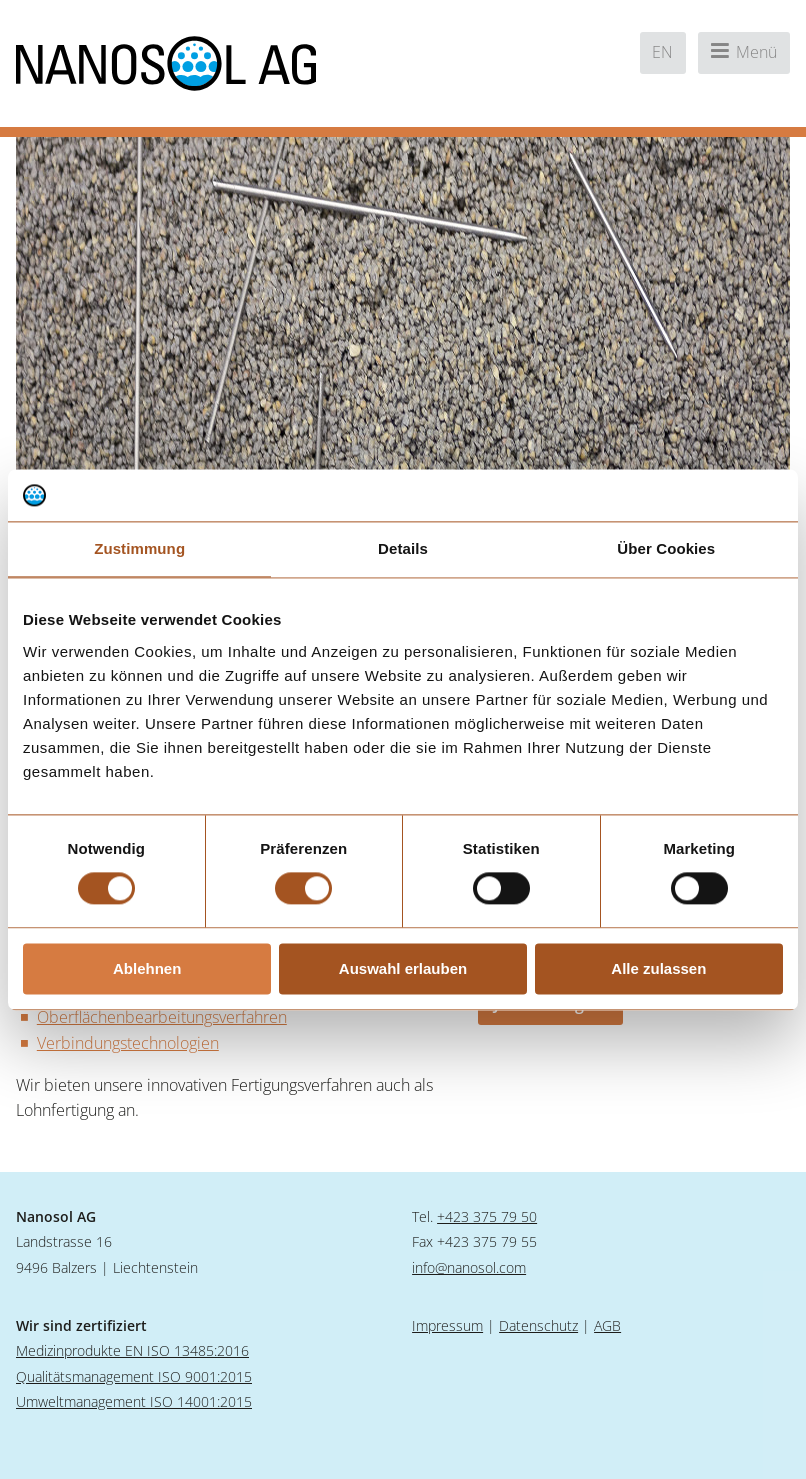  Describe the element at coordinates (666, 548) in the screenshot. I see `Über Cookies [tab]` at that location.